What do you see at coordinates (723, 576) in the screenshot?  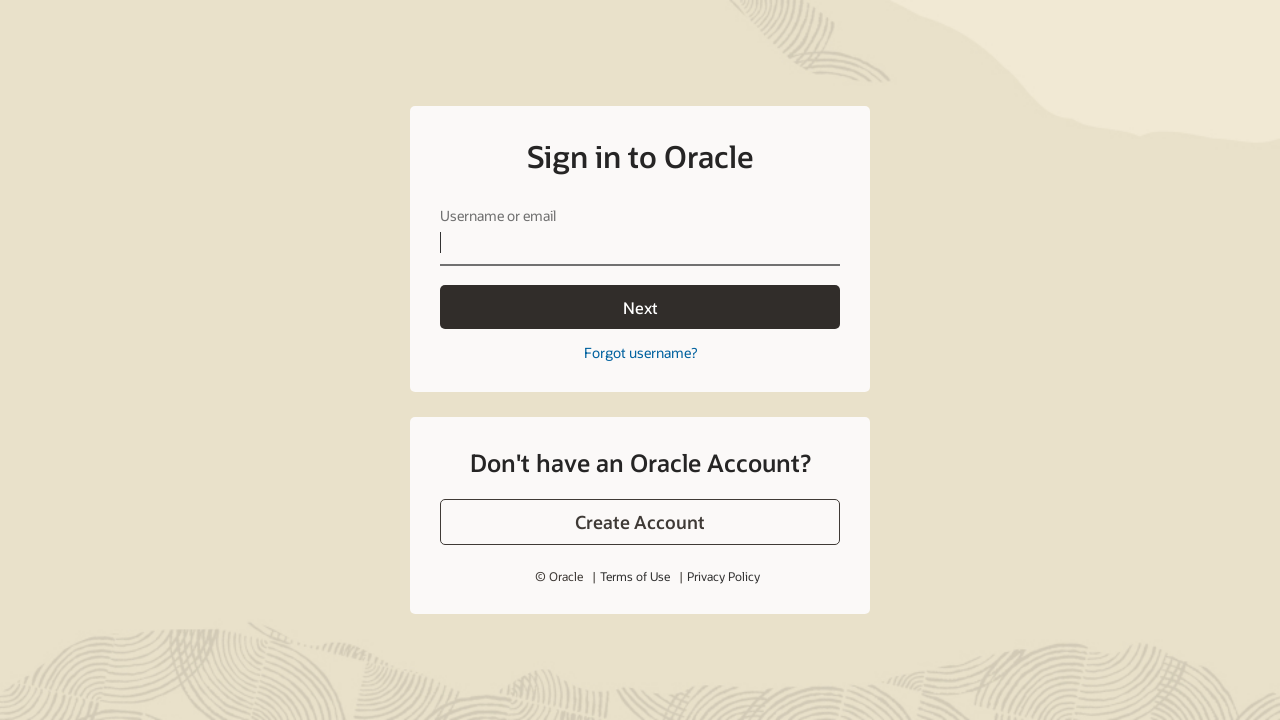 I see `Privacy Policy` at bounding box center [723, 576].